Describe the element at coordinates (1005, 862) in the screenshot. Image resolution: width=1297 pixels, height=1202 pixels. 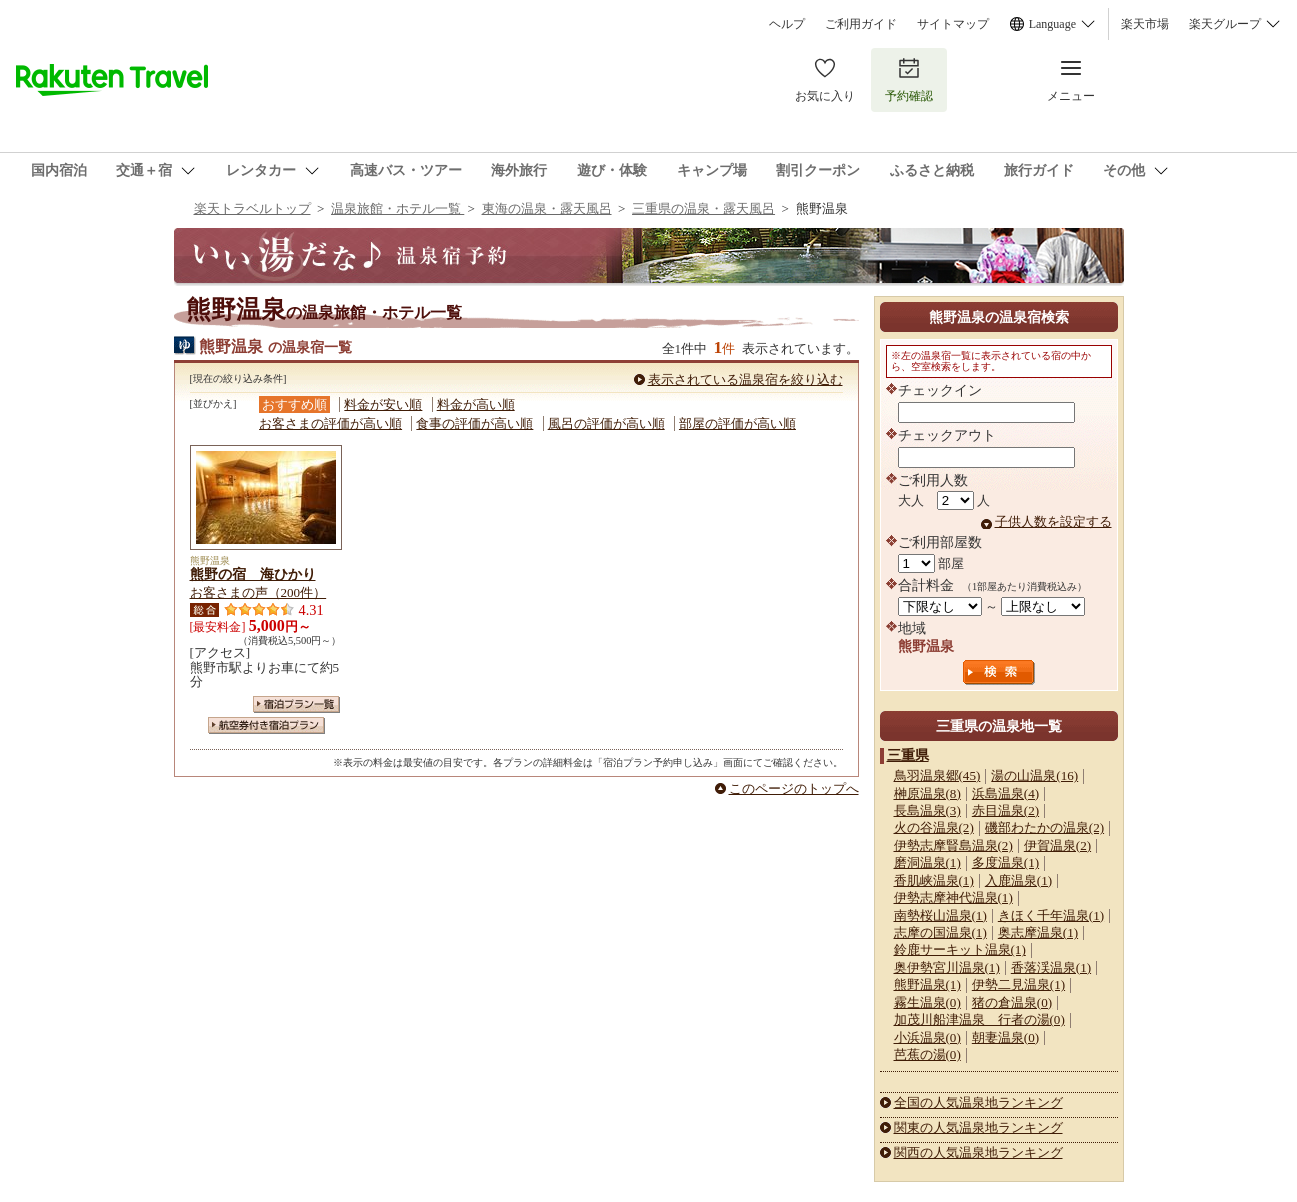
I see `多度温泉(1)` at that location.